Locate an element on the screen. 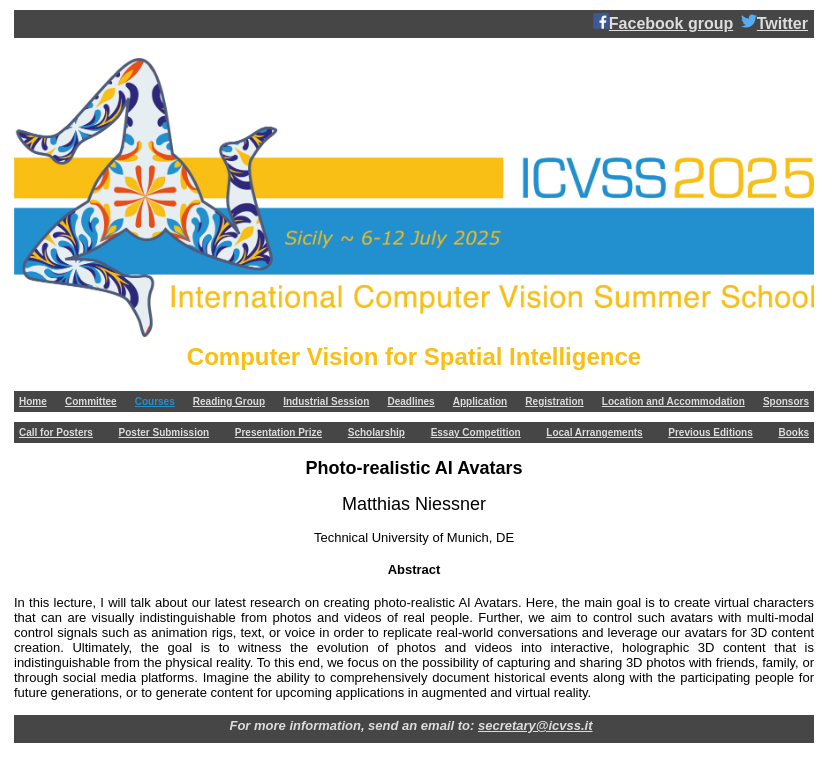 The image size is (828, 763). Facebook group is located at coordinates (663, 22).